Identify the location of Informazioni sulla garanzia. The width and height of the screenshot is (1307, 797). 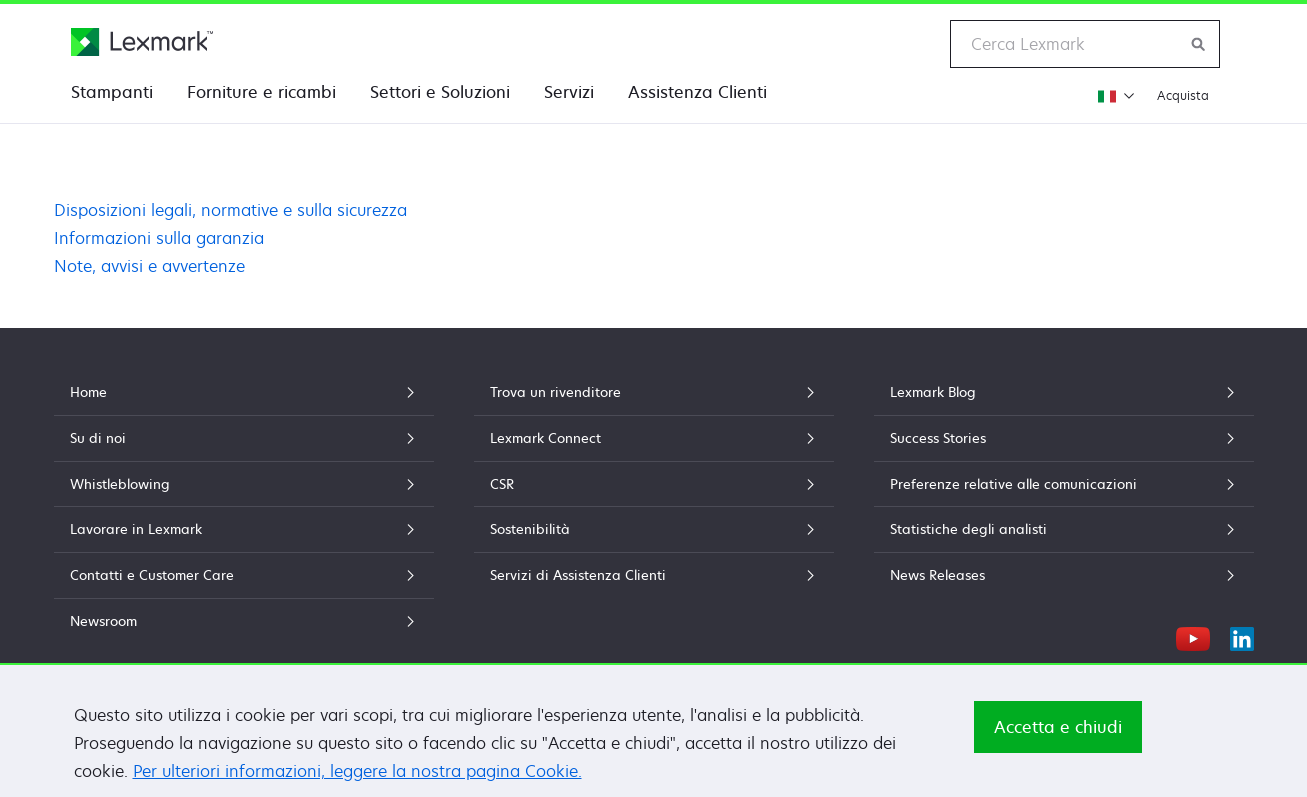
(159, 238).